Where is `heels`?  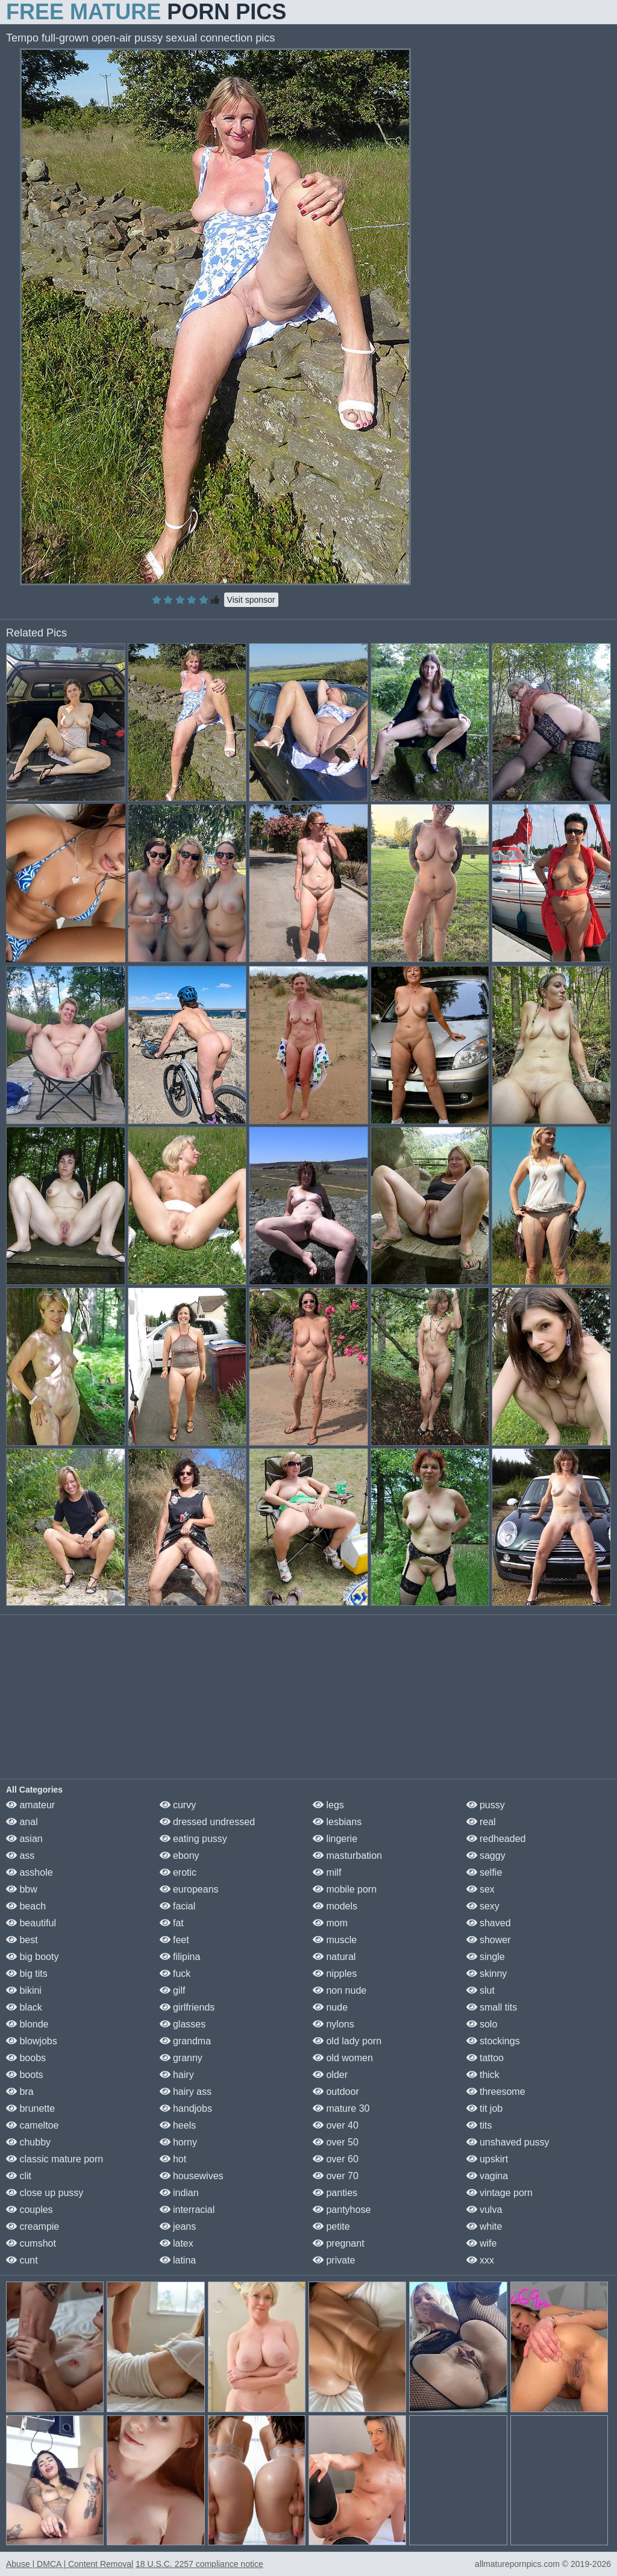
heels is located at coordinates (178, 2125).